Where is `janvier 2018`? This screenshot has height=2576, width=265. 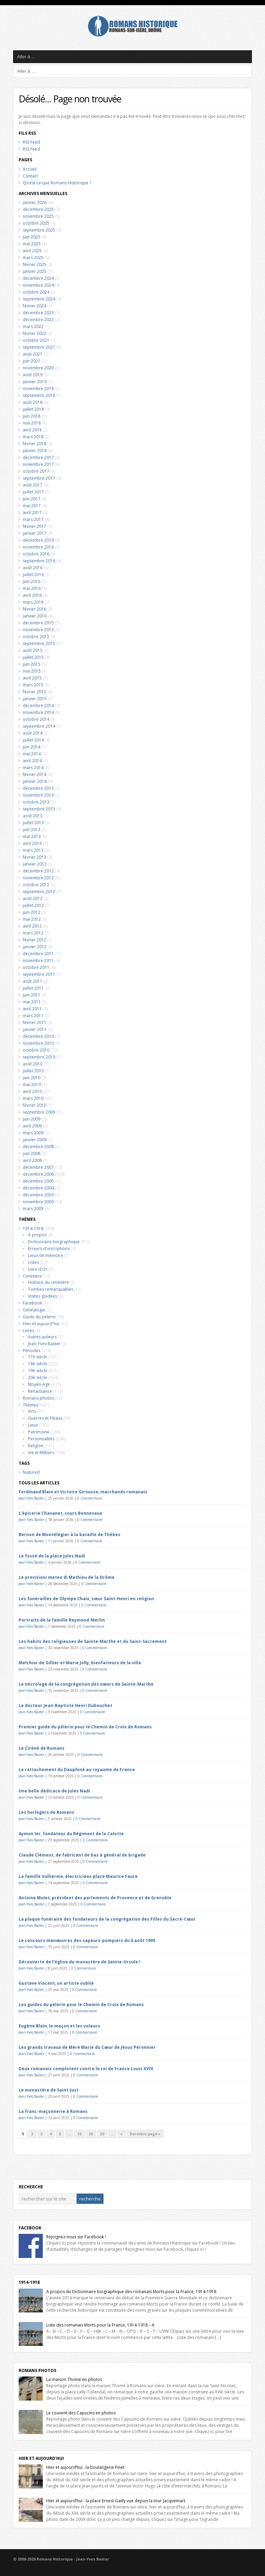 janvier 2018 is located at coordinates (35, 450).